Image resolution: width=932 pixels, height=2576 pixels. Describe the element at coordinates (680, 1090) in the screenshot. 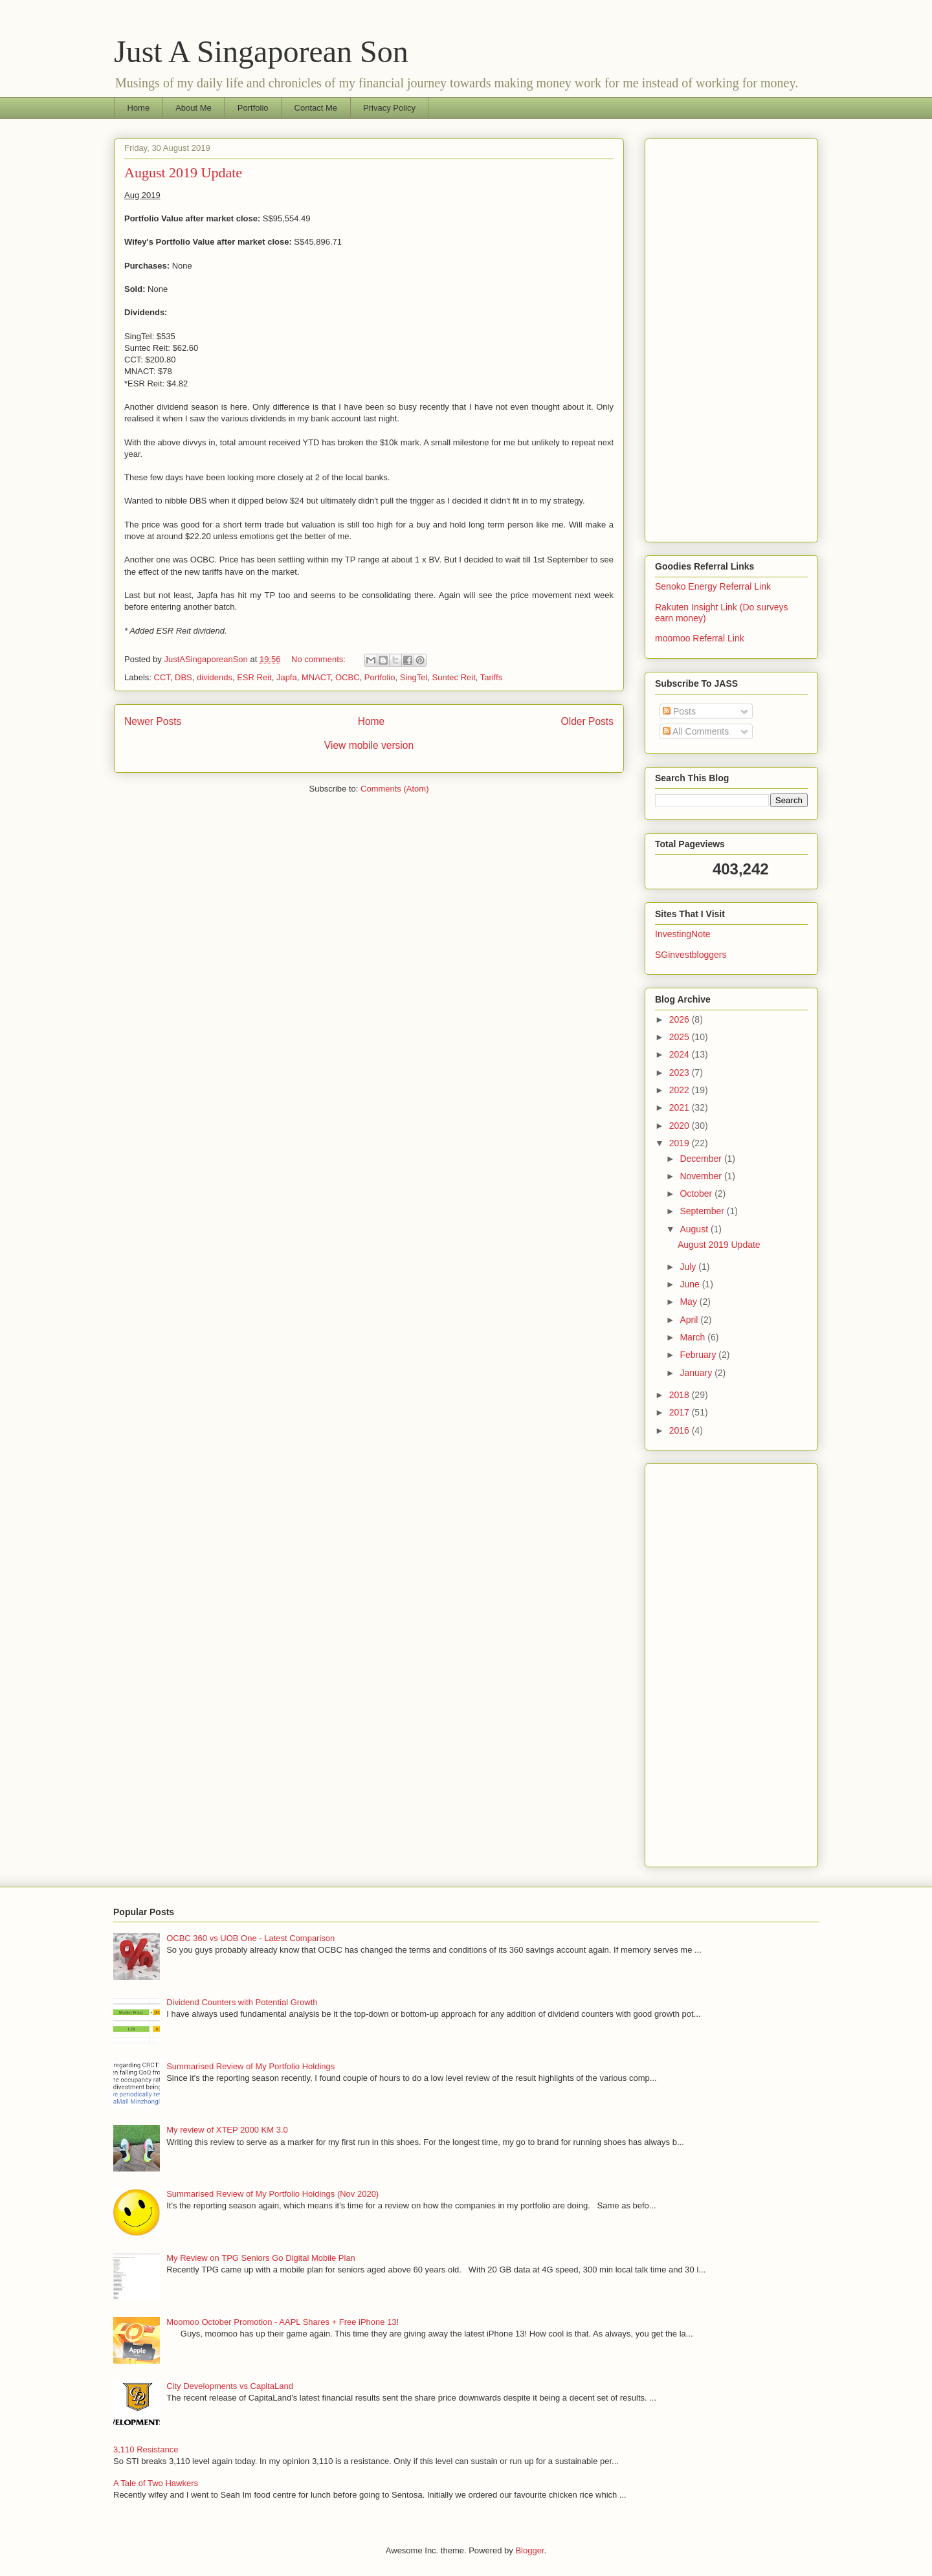

I see `2022` at that location.